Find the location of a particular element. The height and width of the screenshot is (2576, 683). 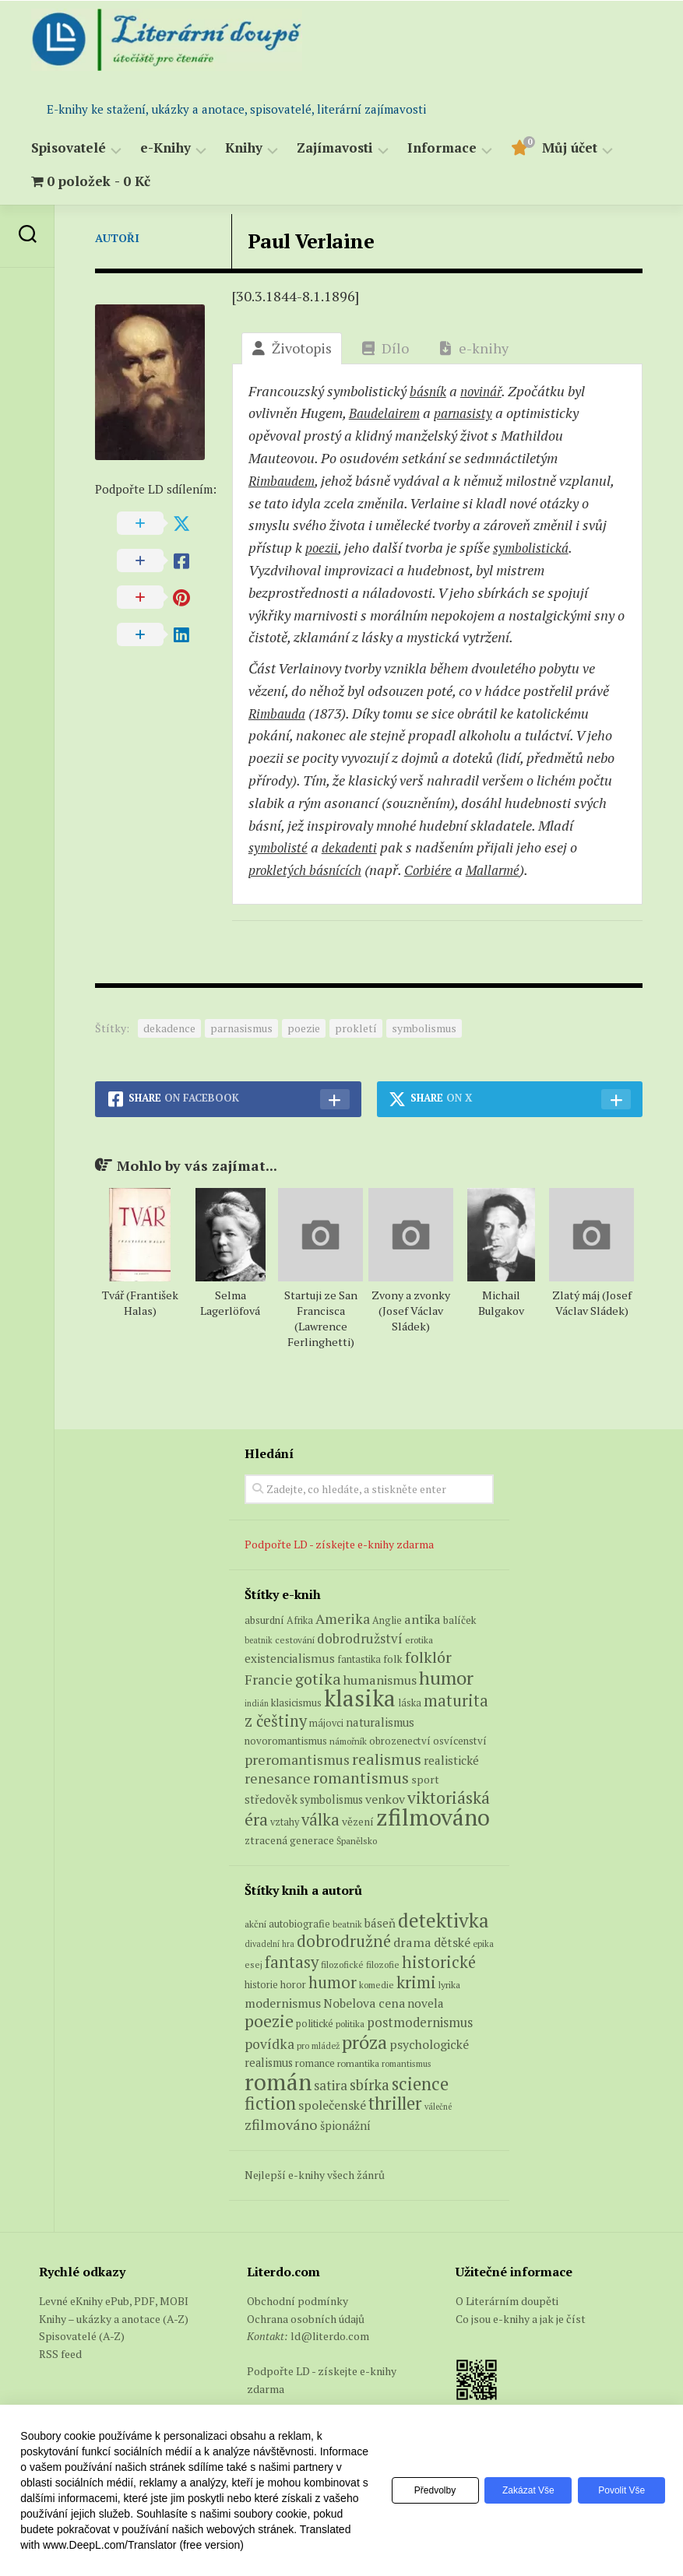

humor [humor (272 položek)] is located at coordinates (332, 1982).